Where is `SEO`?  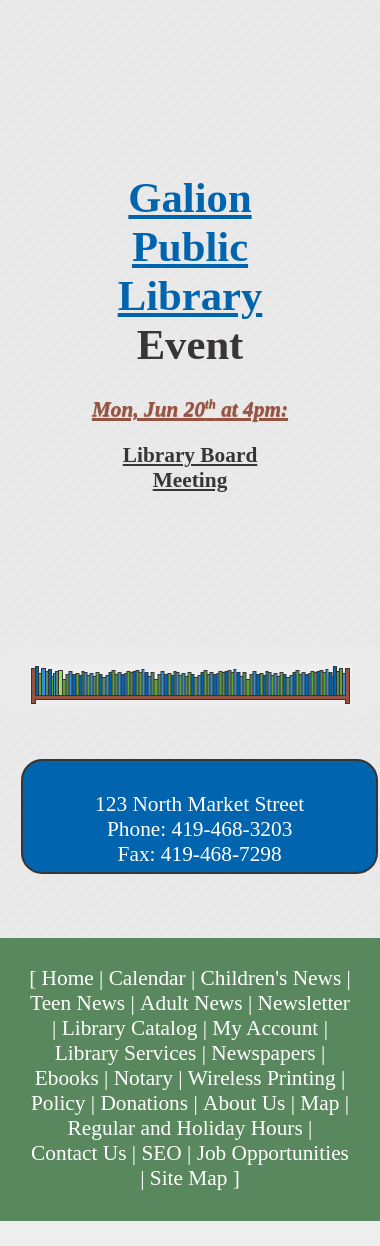
SEO is located at coordinates (161, 1153).